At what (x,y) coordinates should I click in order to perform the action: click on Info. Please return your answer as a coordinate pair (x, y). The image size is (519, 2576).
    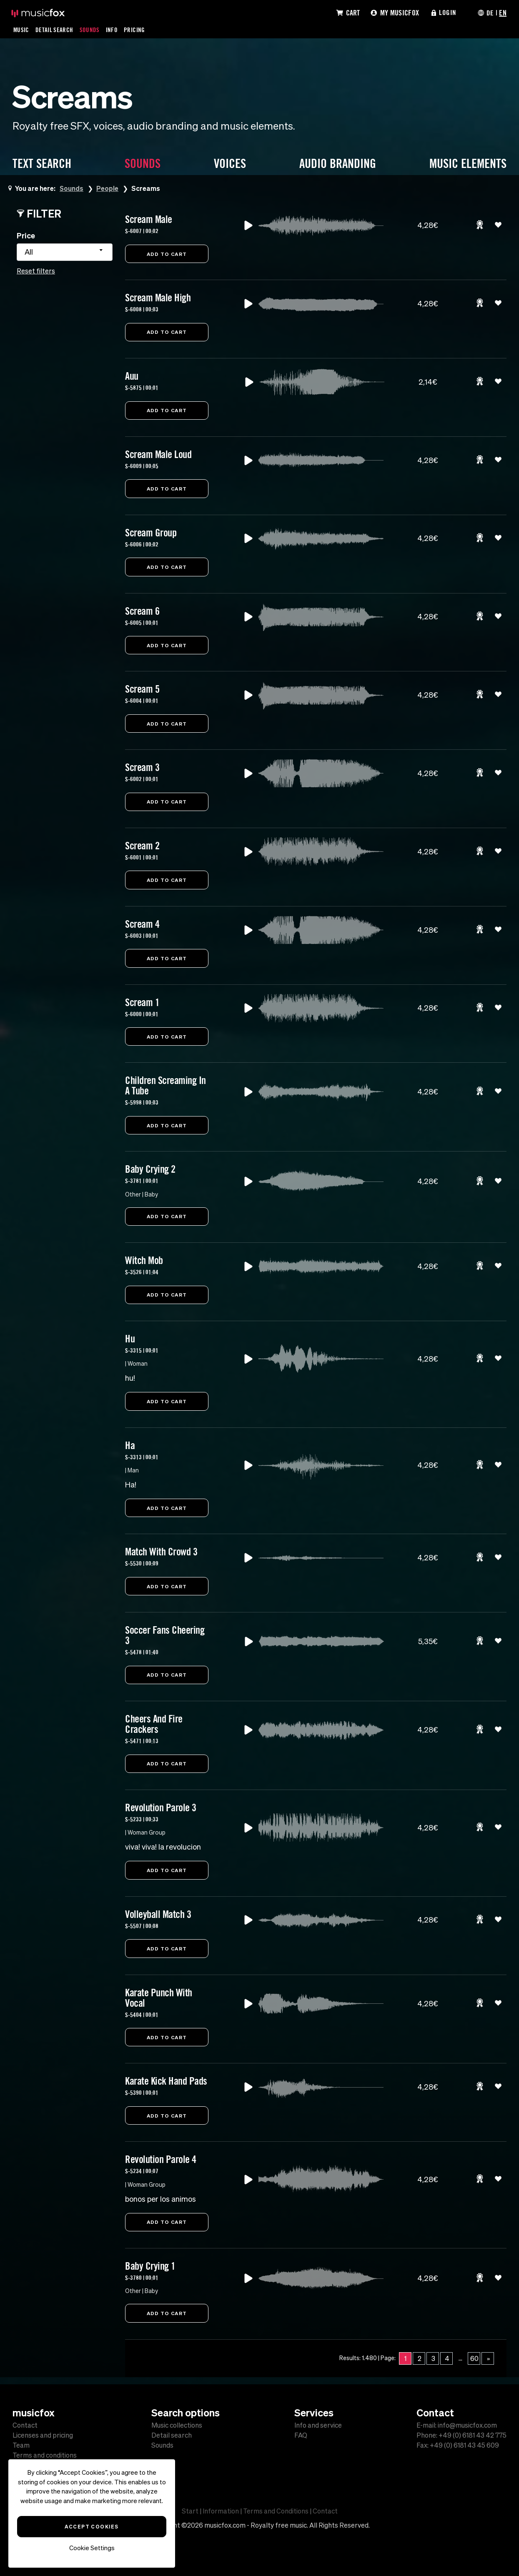
    Looking at the image, I should click on (112, 29).